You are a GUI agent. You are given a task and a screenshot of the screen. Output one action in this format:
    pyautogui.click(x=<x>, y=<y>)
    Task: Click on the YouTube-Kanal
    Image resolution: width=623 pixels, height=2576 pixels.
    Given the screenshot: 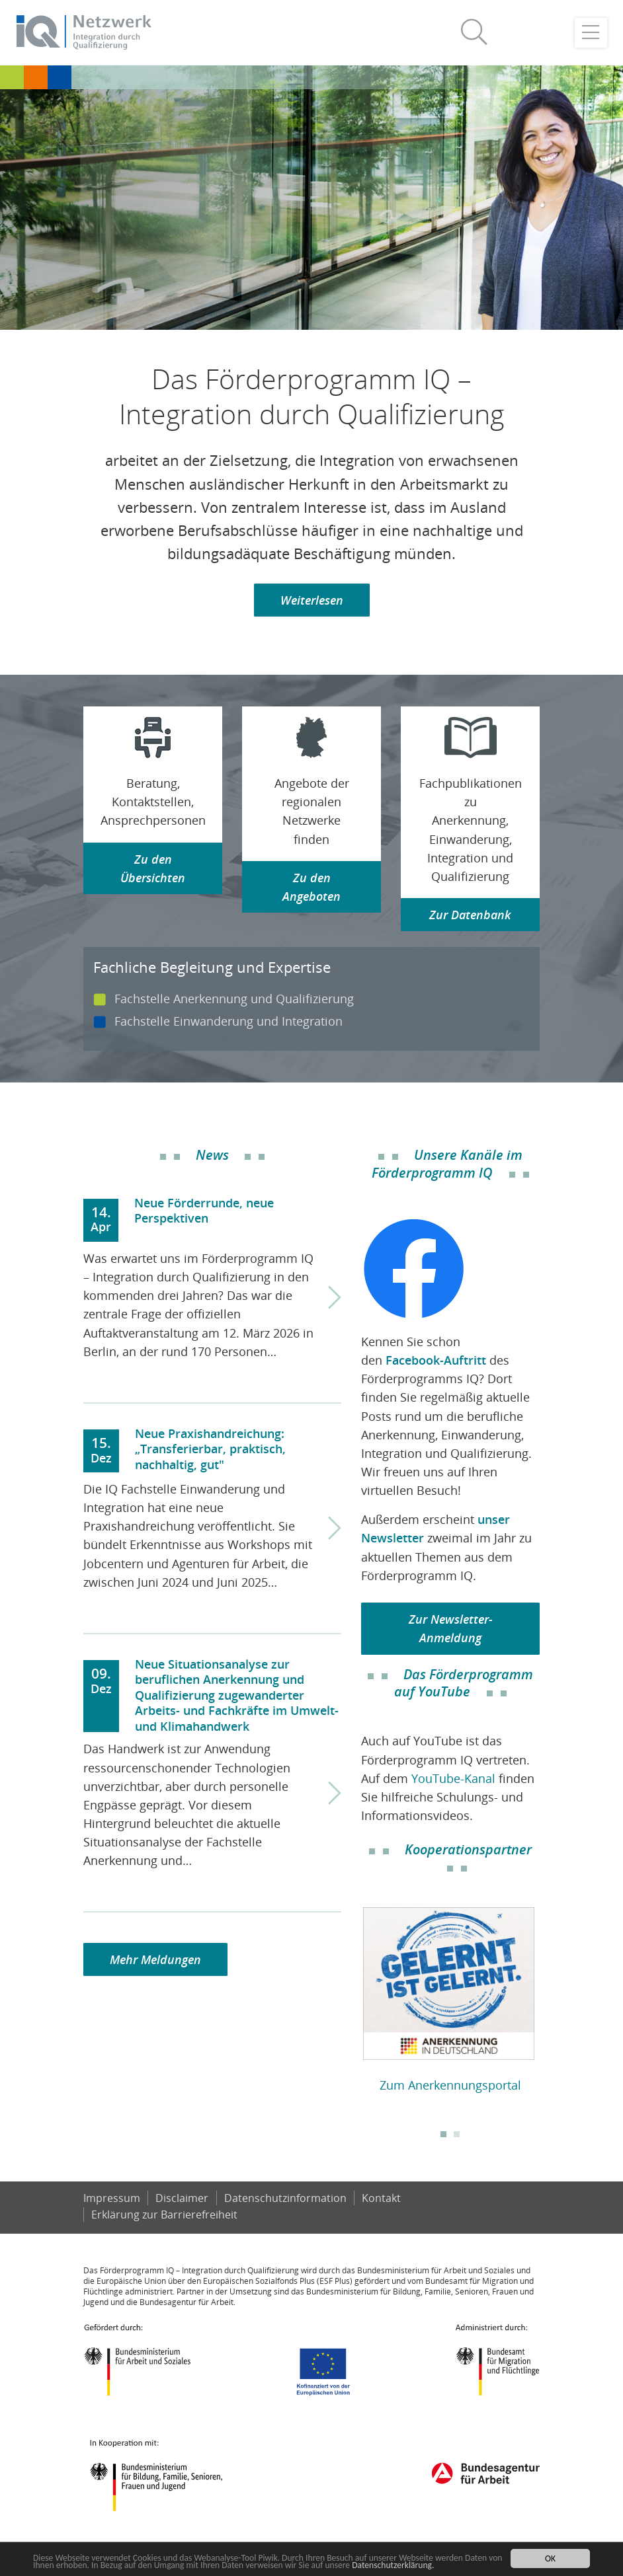 What is the action you would take?
    pyautogui.click(x=453, y=1778)
    